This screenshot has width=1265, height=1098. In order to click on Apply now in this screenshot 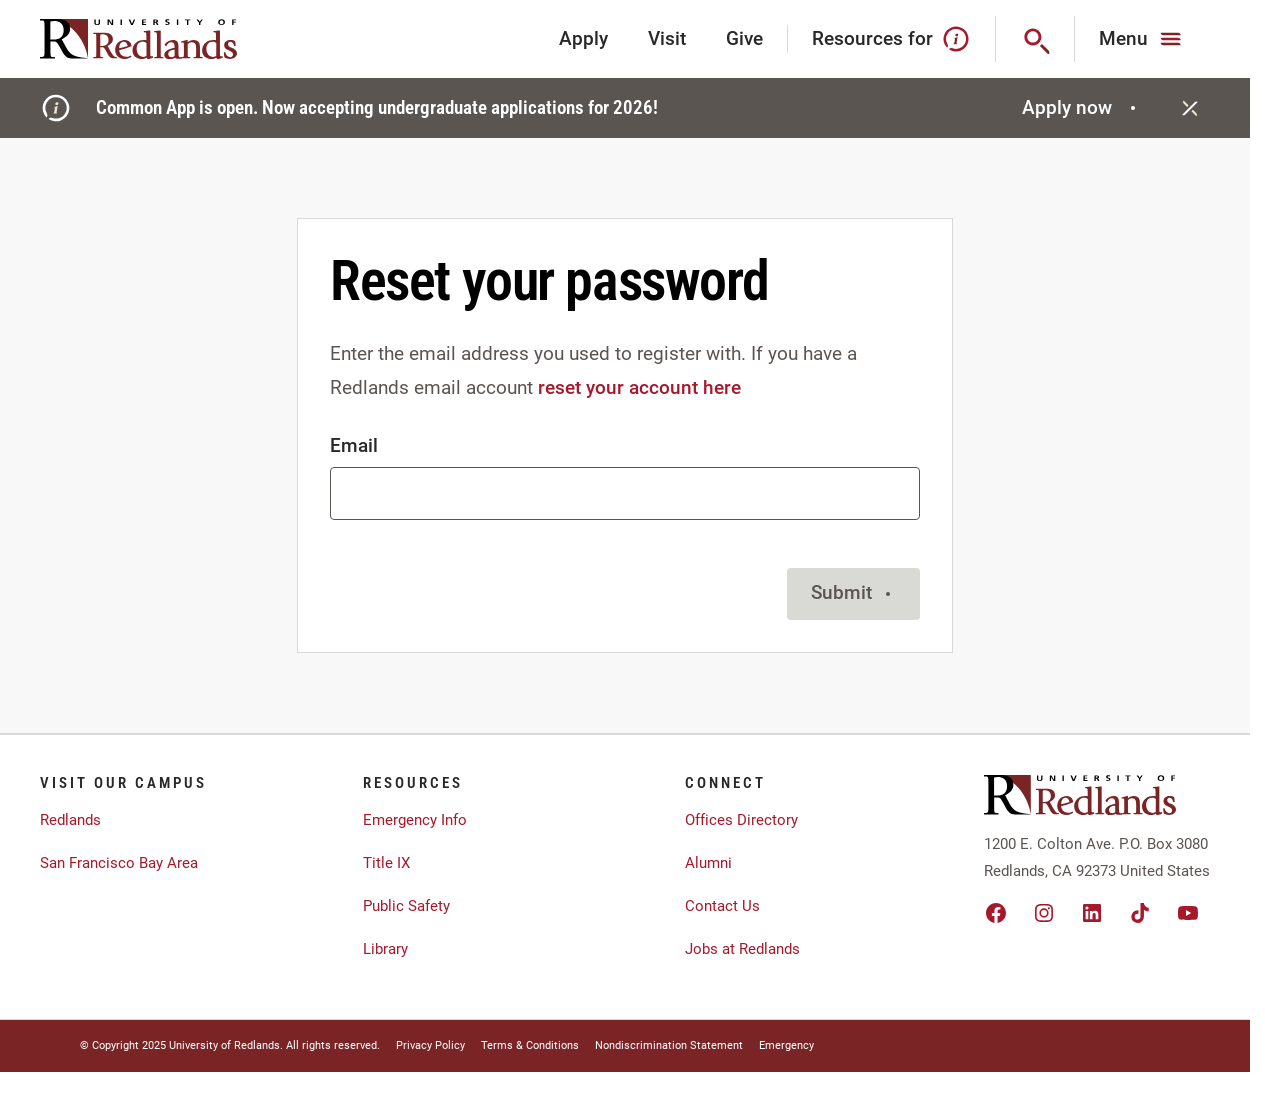, I will do `click(1081, 107)`.